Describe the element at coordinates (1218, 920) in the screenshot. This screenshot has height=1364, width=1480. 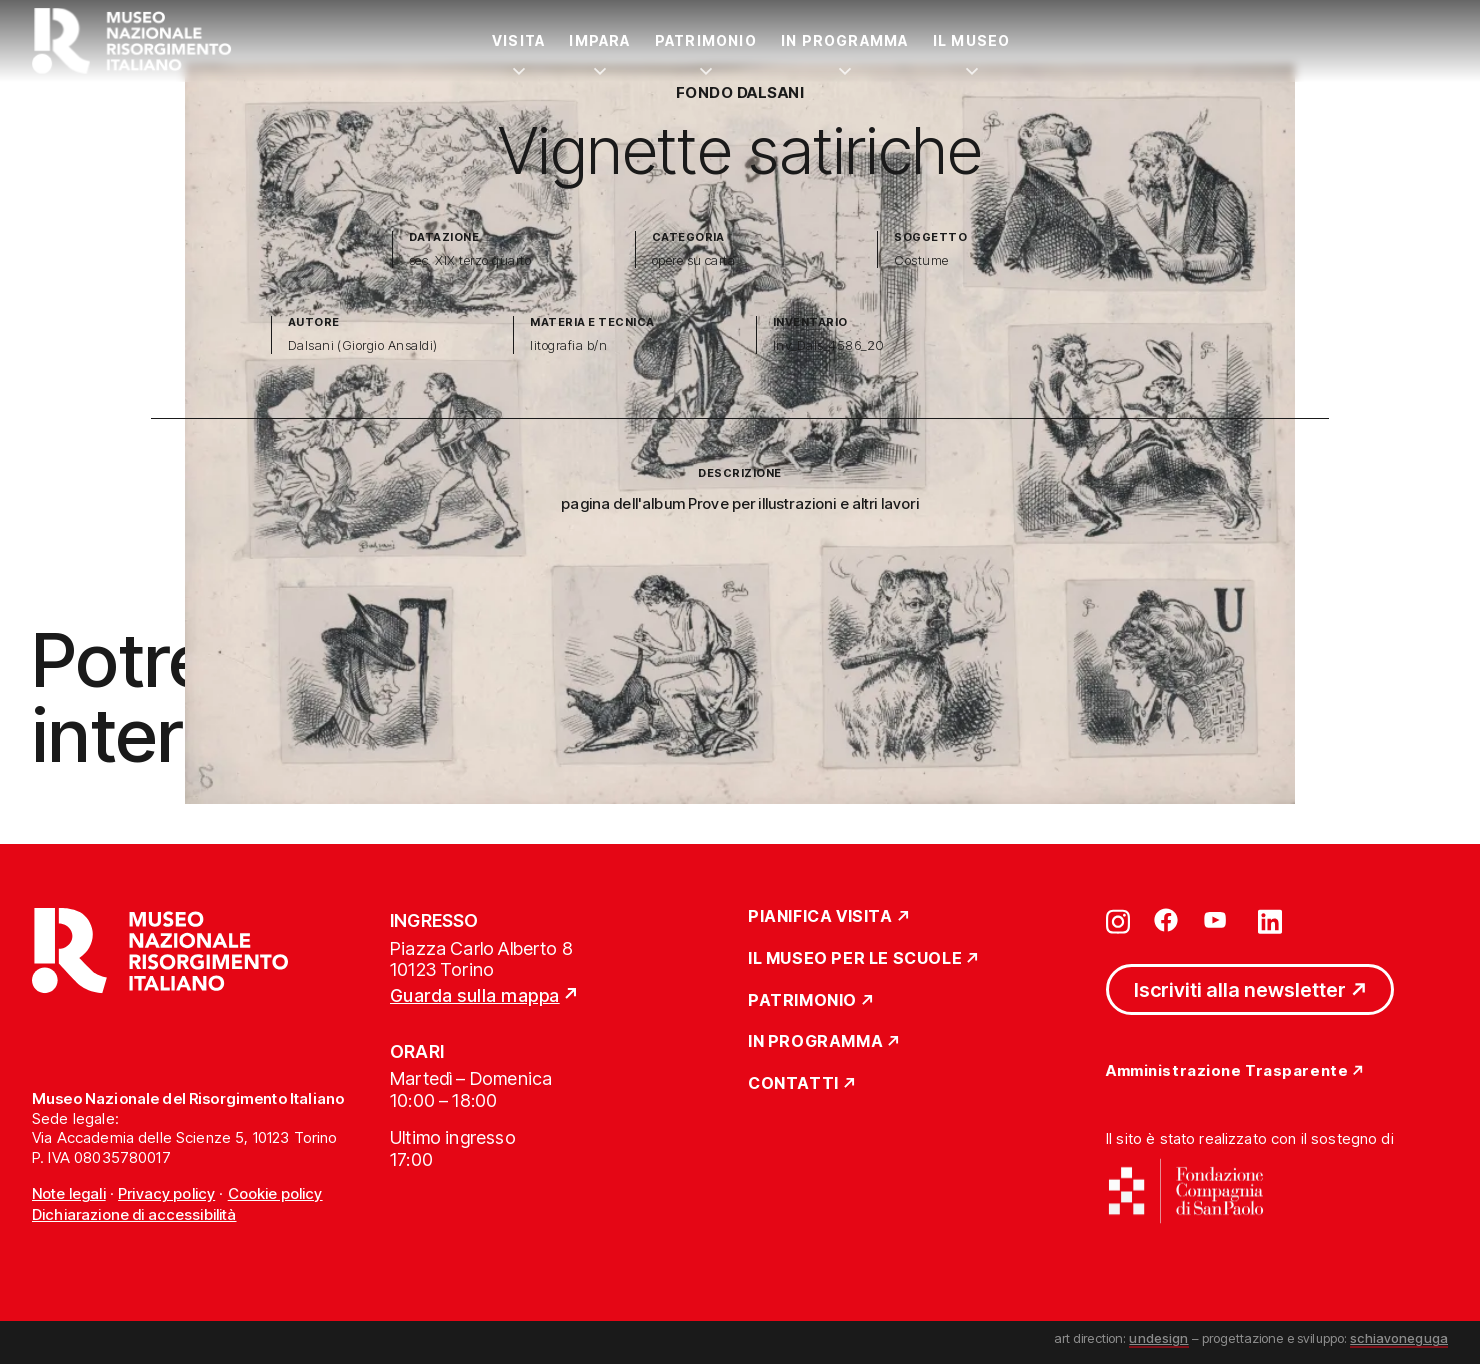
I see `[Vai su youtube]` at that location.